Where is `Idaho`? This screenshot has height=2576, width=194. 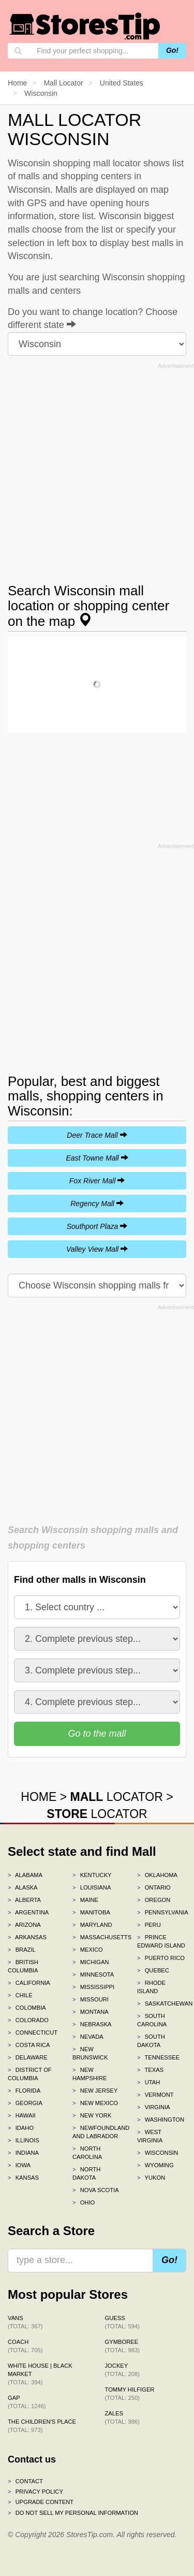 Idaho is located at coordinates (21, 2128).